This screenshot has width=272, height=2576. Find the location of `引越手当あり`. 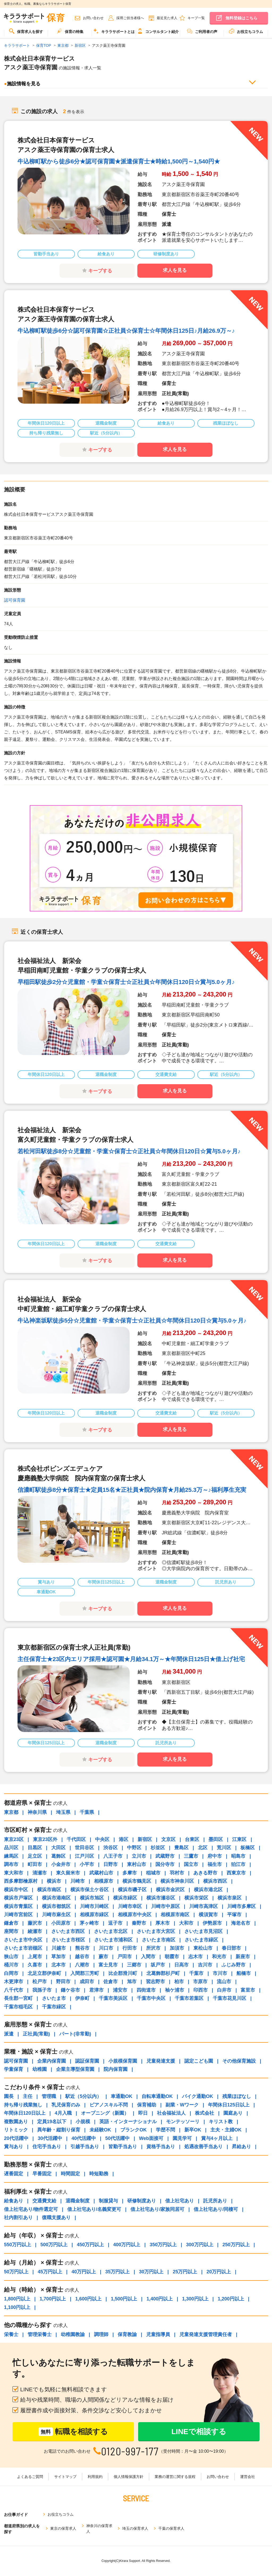

引越手当あり is located at coordinates (84, 2146).